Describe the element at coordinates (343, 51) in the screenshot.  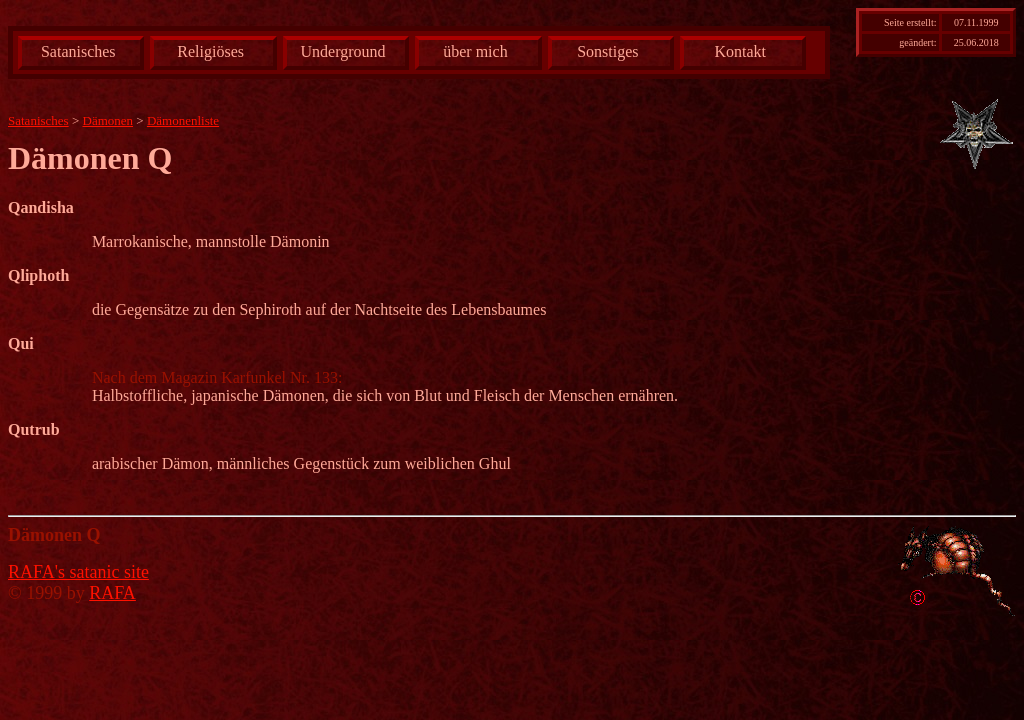
I see `Underground` at that location.